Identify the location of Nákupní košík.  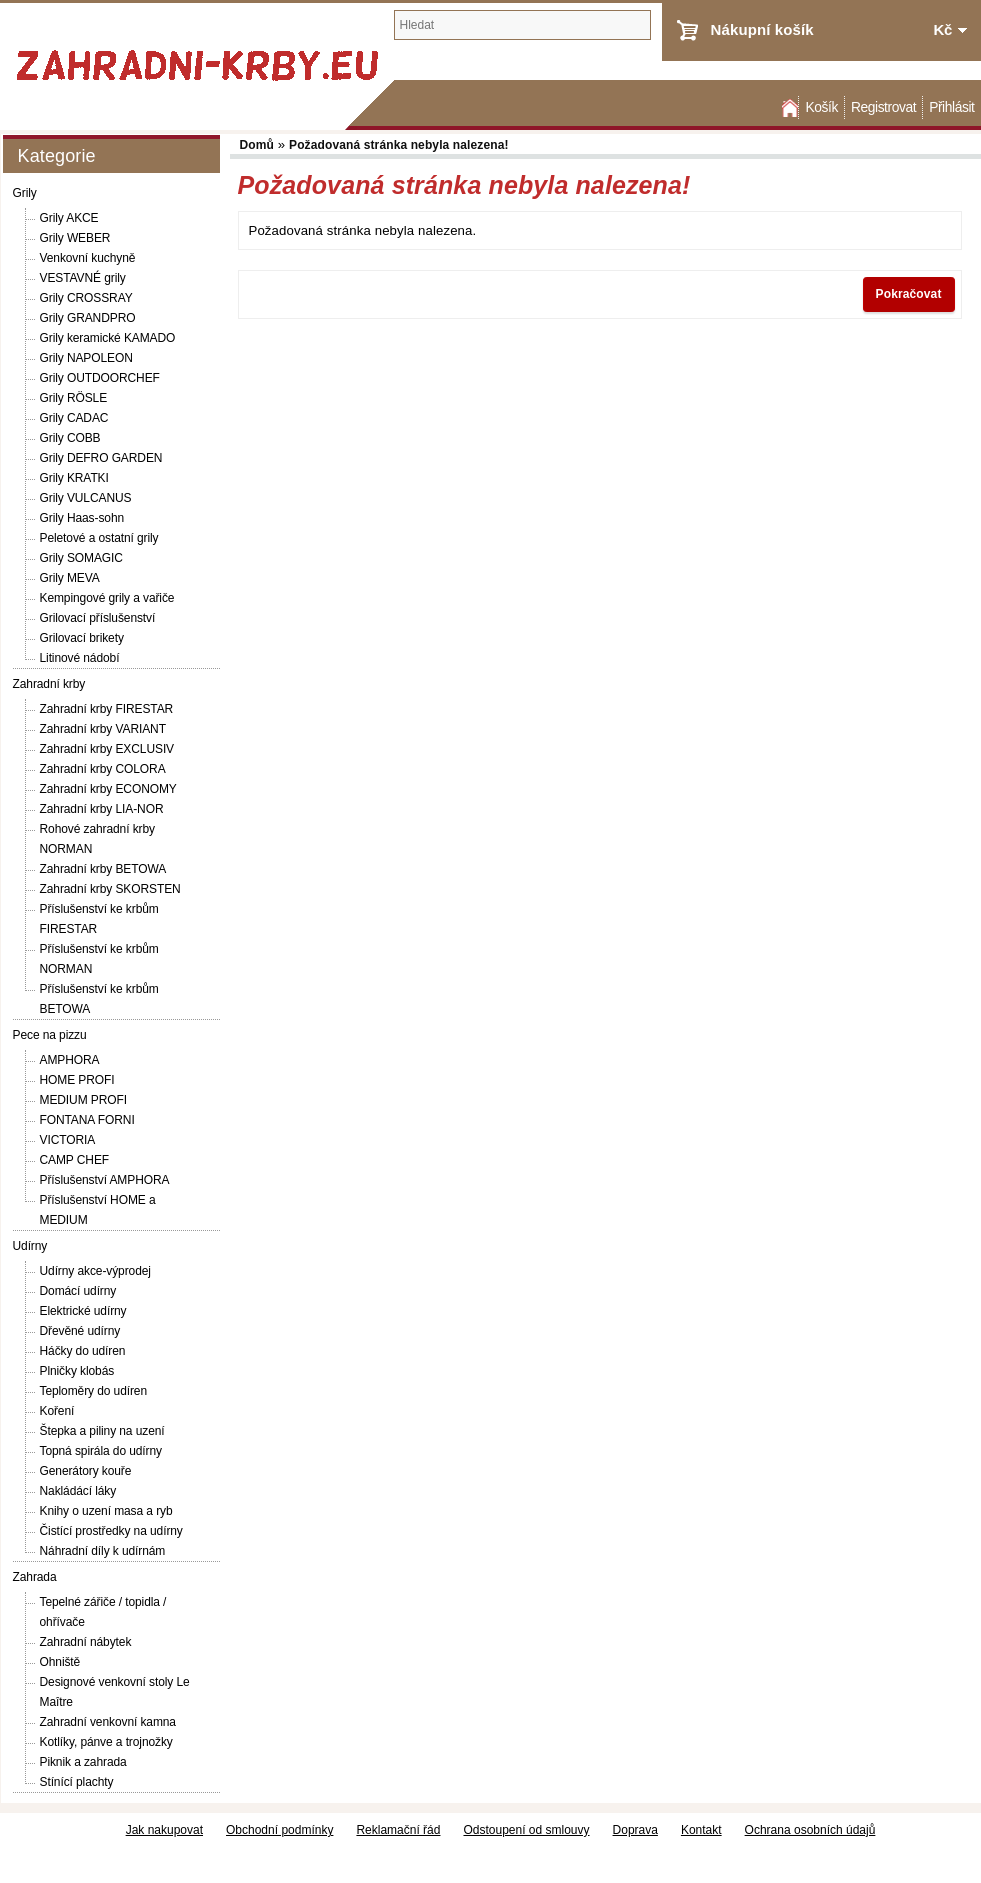
(762, 29).